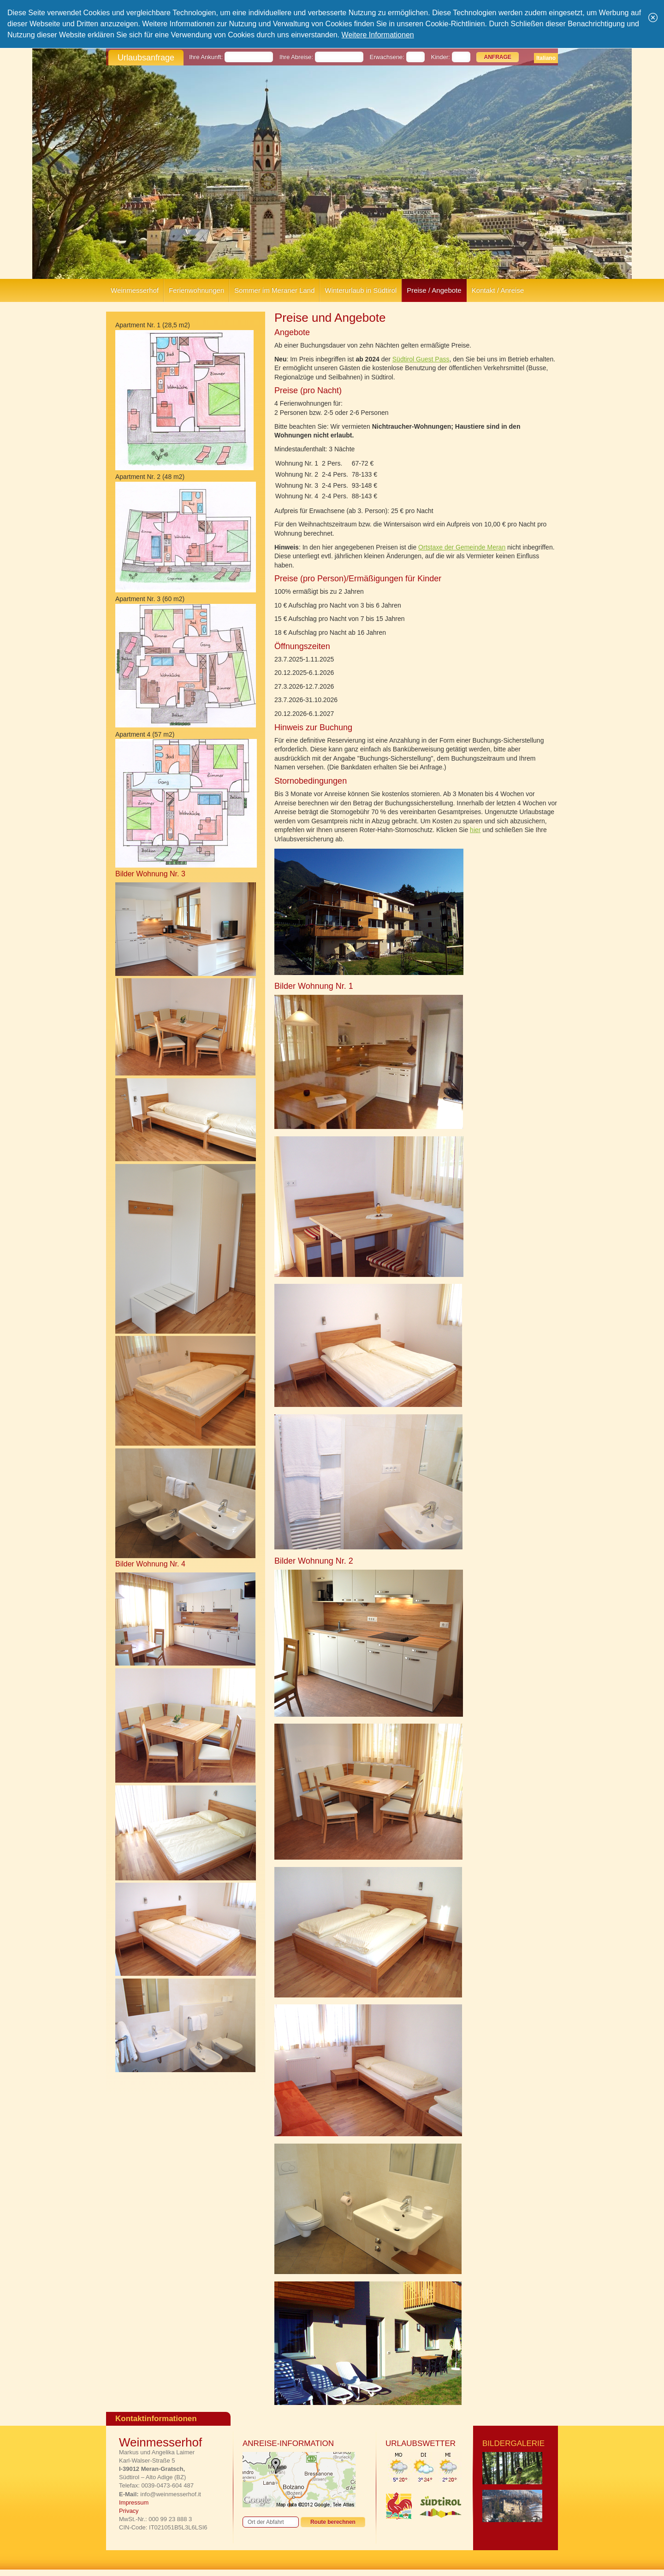  What do you see at coordinates (475, 829) in the screenshot?
I see `hier` at bounding box center [475, 829].